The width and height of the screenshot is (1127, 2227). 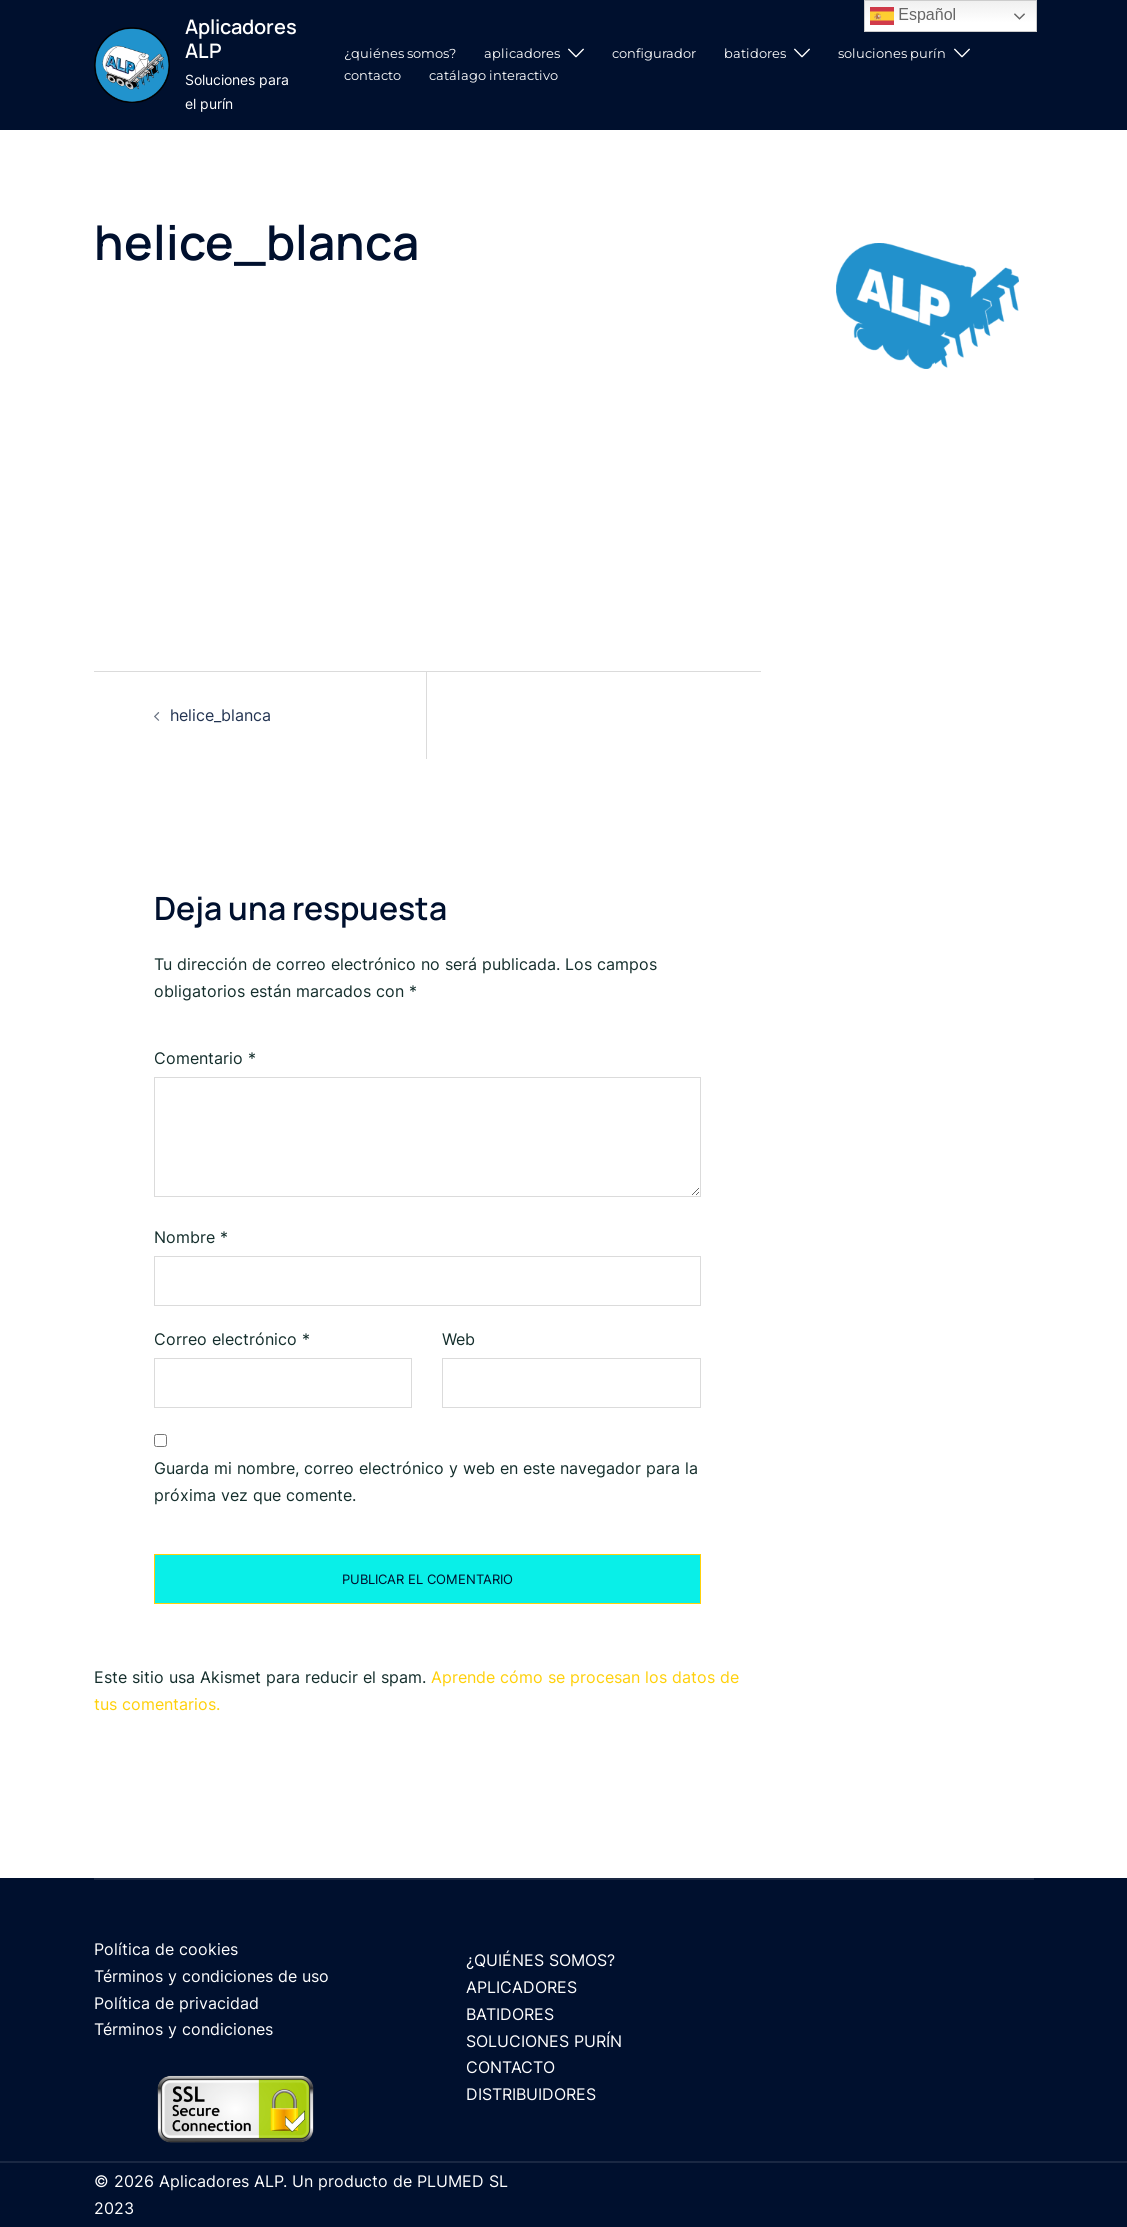 I want to click on Términos y condiciones de uso, so click(x=211, y=1976).